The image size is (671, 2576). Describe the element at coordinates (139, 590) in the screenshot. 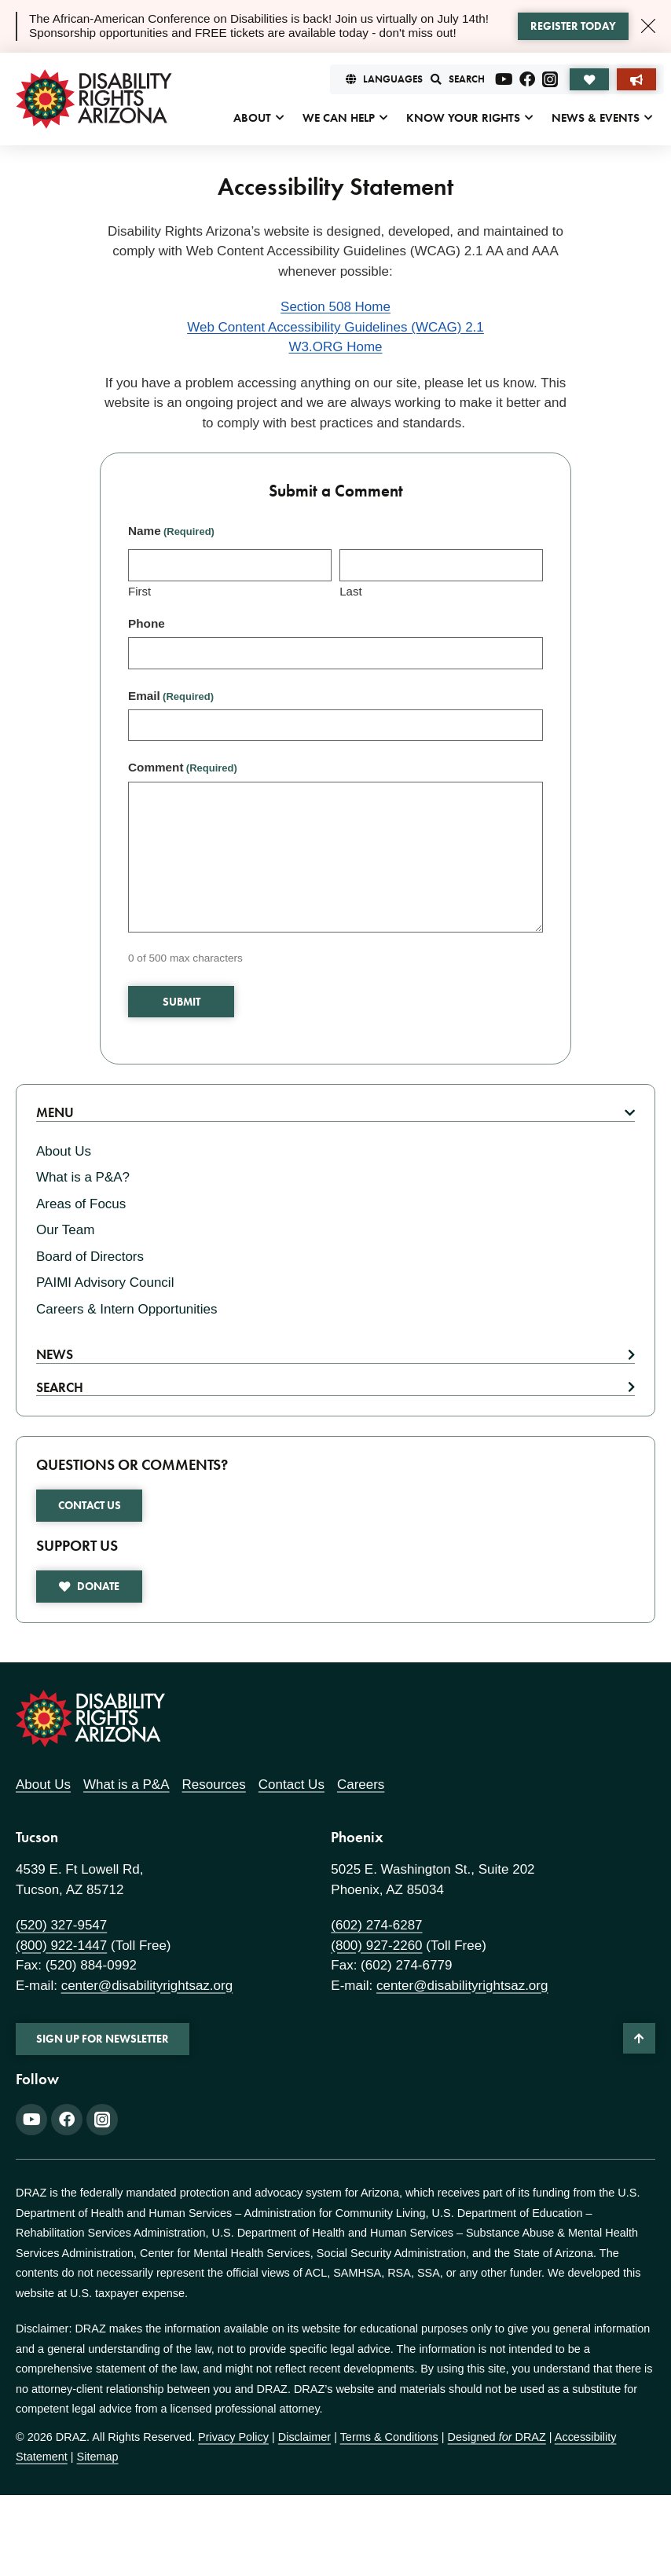

I see `First` at that location.